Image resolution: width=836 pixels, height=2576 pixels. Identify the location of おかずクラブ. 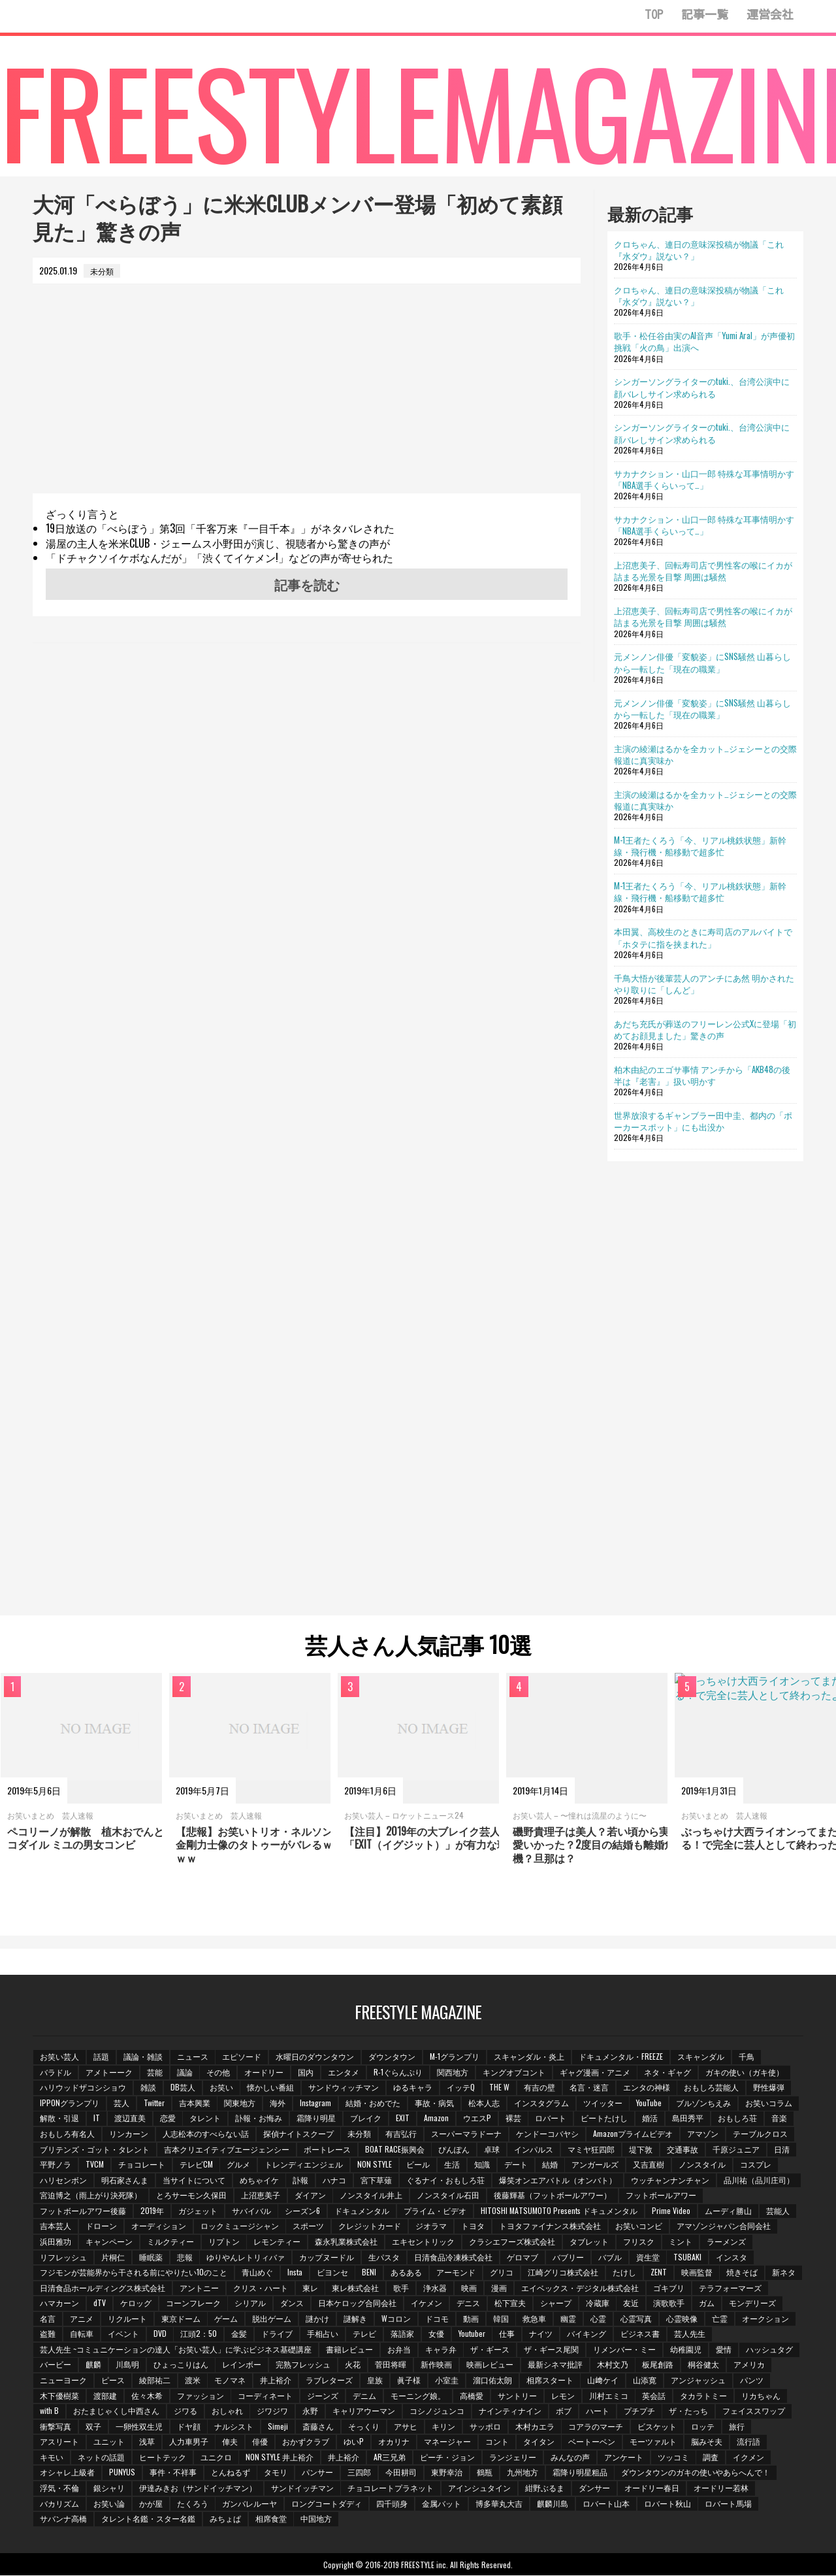
(306, 2441).